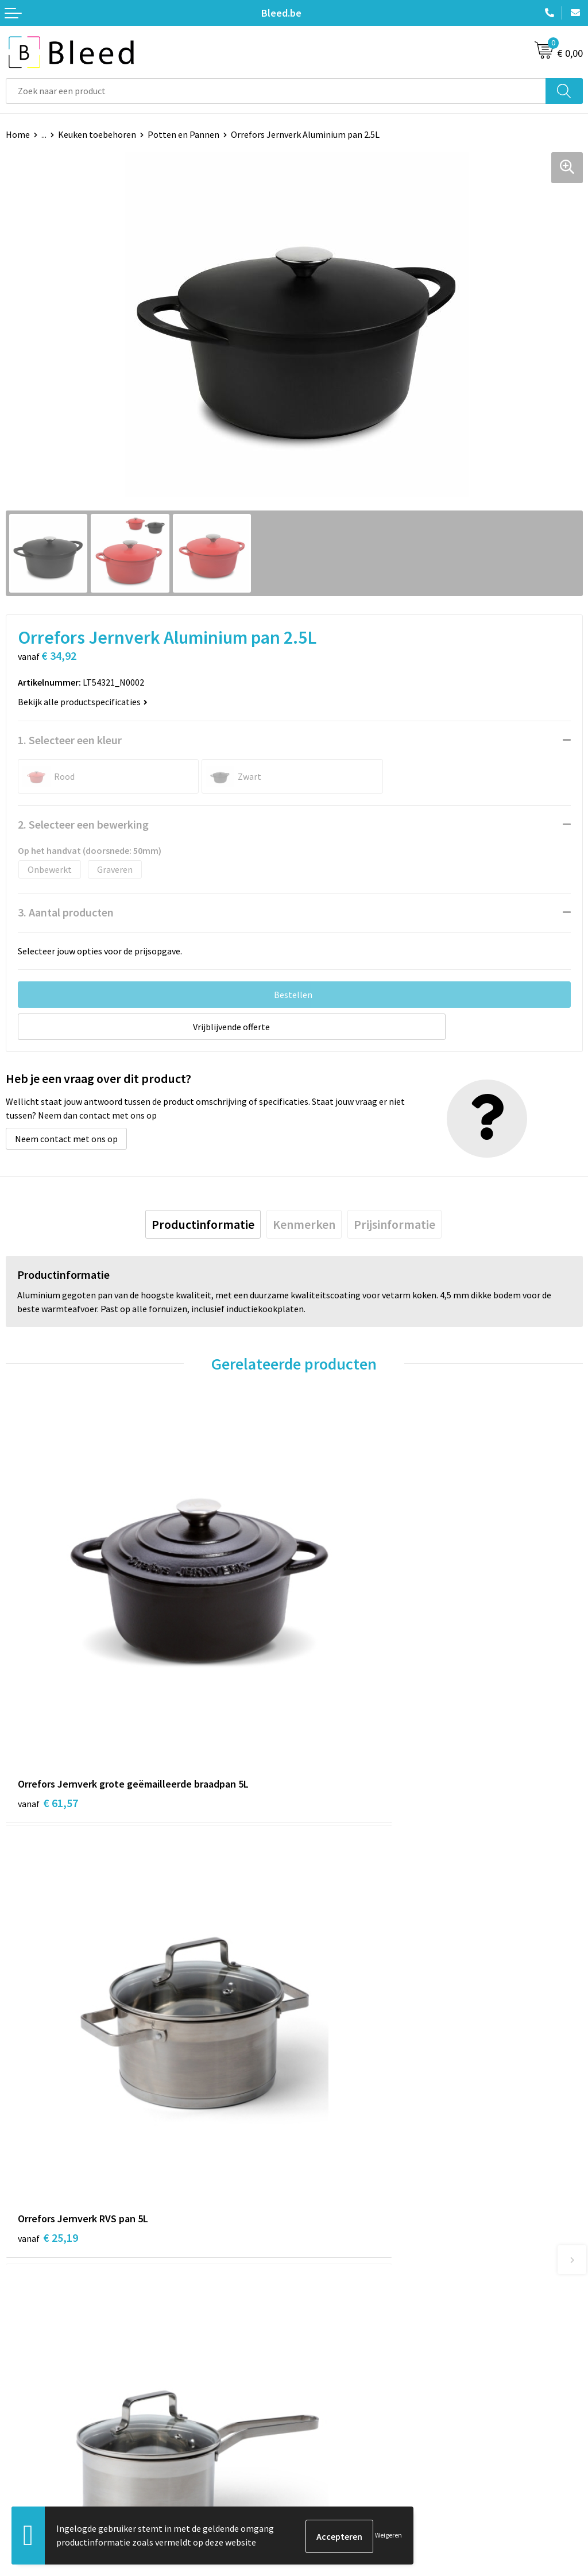 The width and height of the screenshot is (588, 2576). What do you see at coordinates (321, 2478) in the screenshot?
I see `Disclaimer` at bounding box center [321, 2478].